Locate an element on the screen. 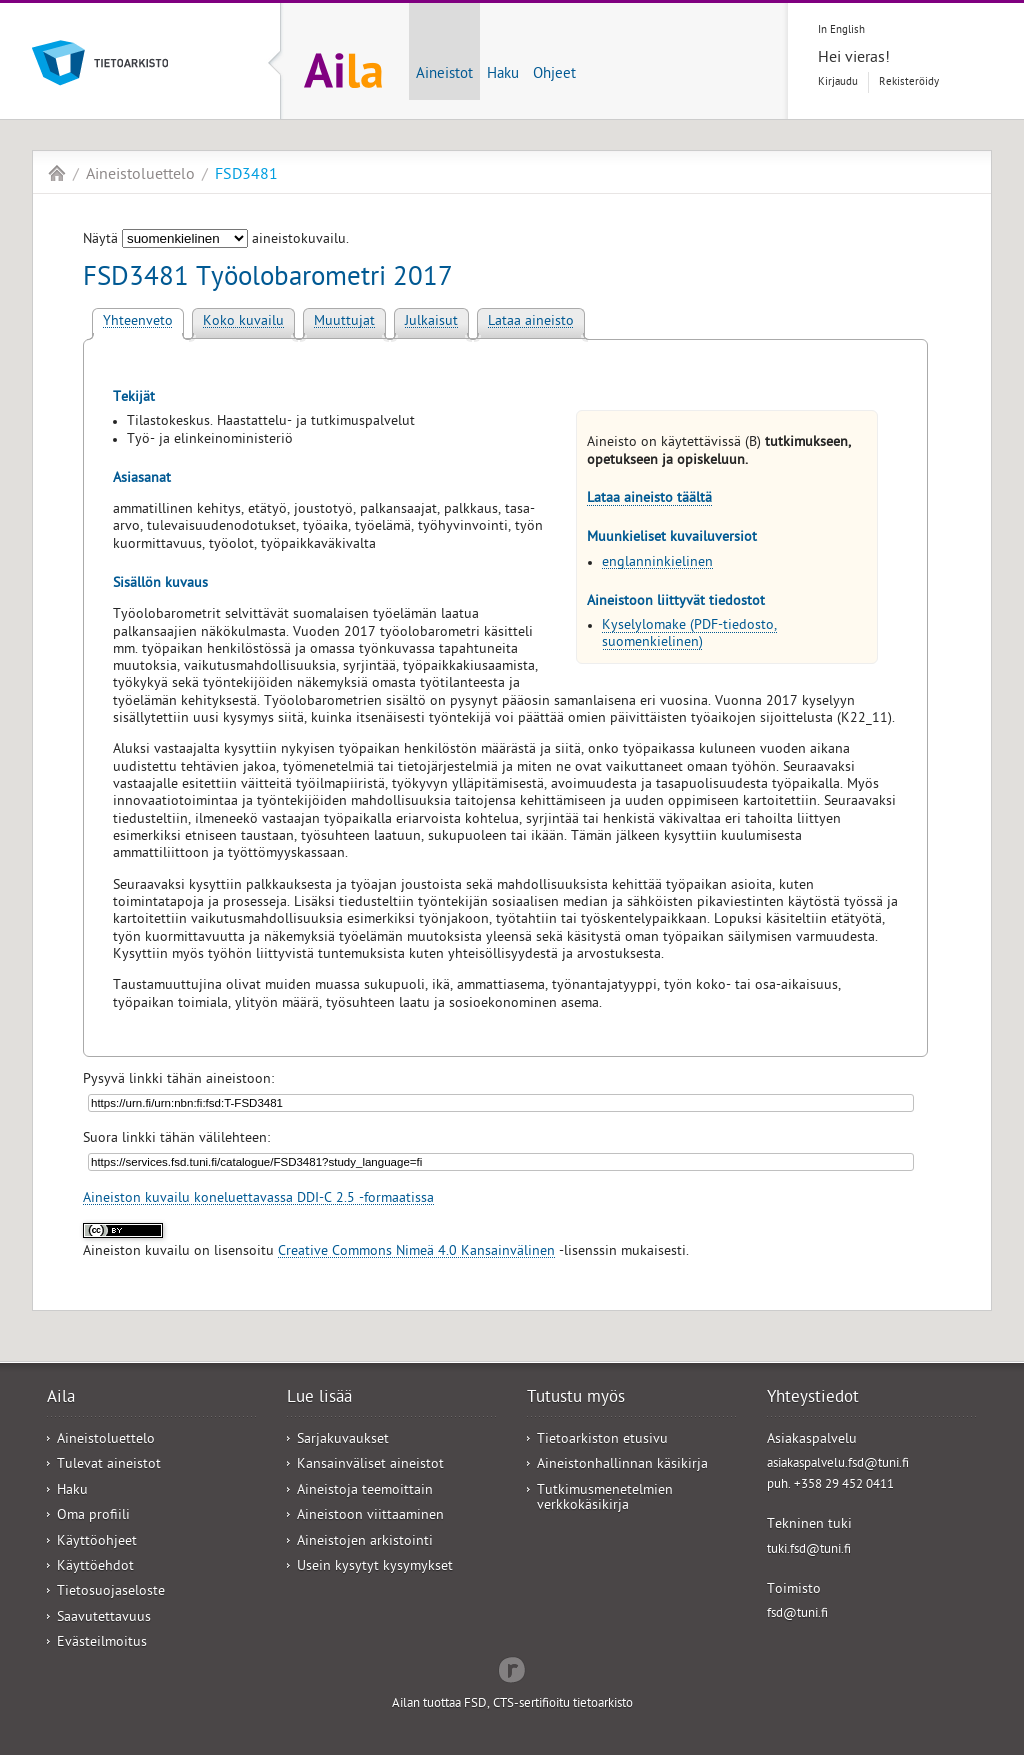 The height and width of the screenshot is (1755, 1024). Tietosuojaseloste is located at coordinates (111, 1592).